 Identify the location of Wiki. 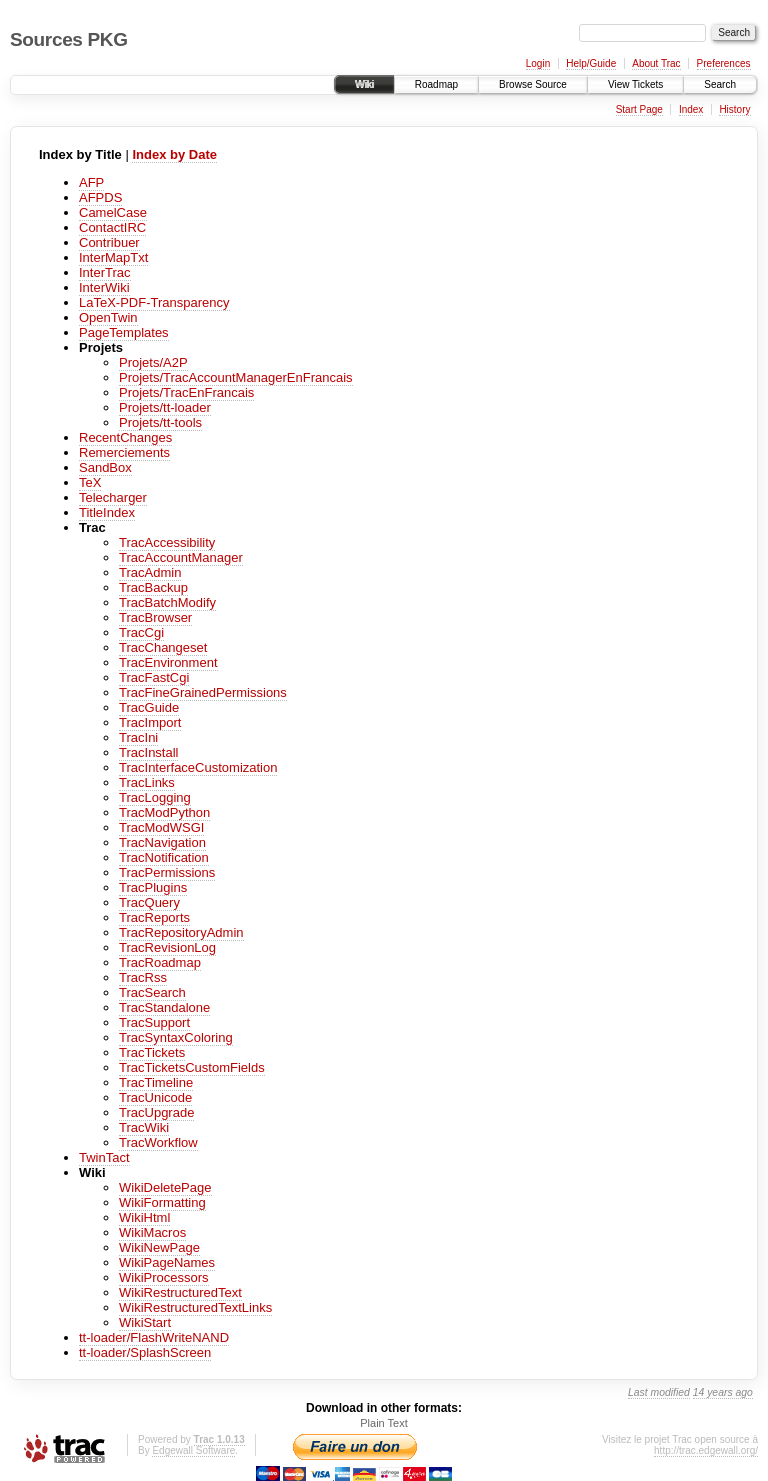
(364, 84).